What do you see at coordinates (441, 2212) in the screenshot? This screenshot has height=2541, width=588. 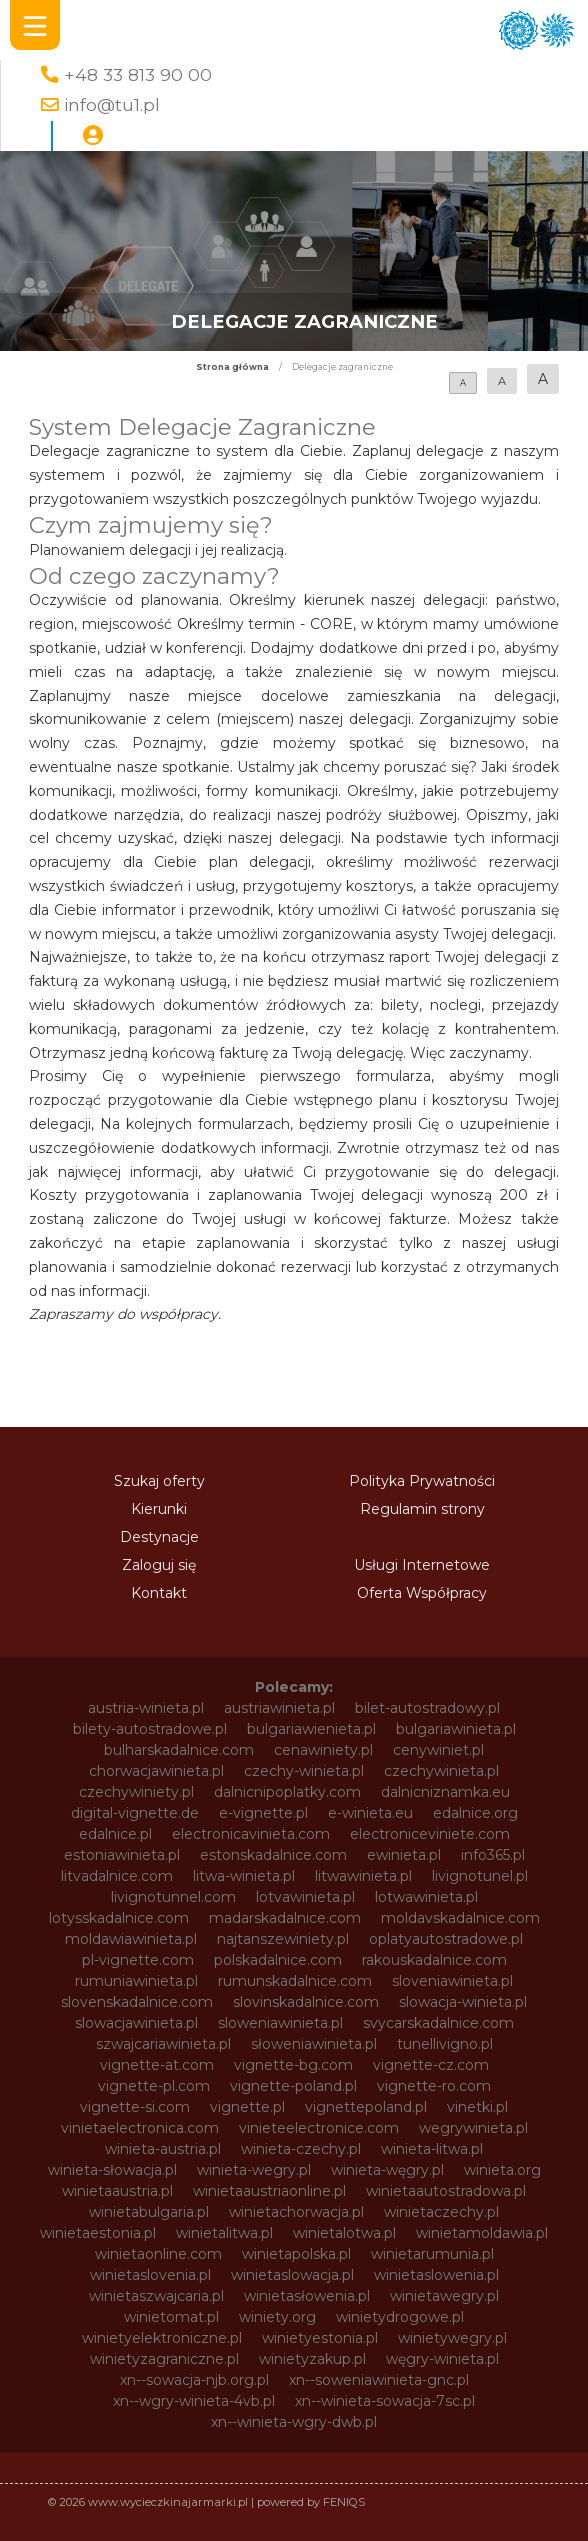 I see `winietaczechy.pl` at bounding box center [441, 2212].